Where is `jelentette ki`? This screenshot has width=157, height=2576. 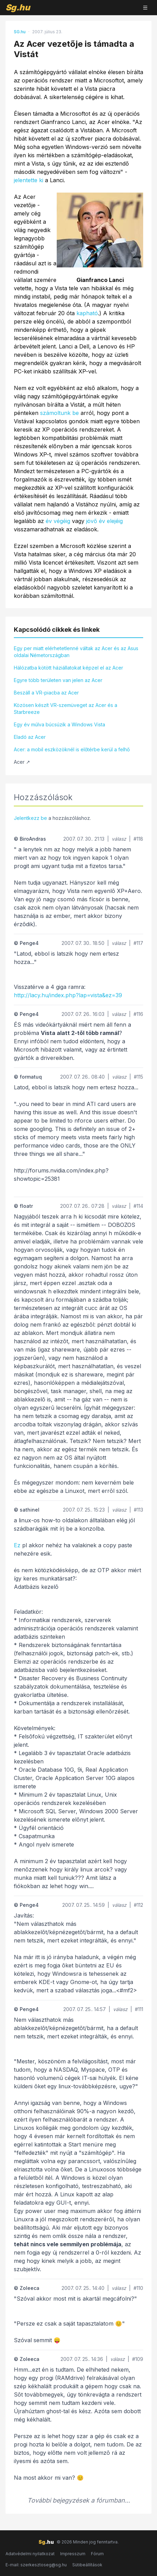 jelentette ki is located at coordinates (28, 180).